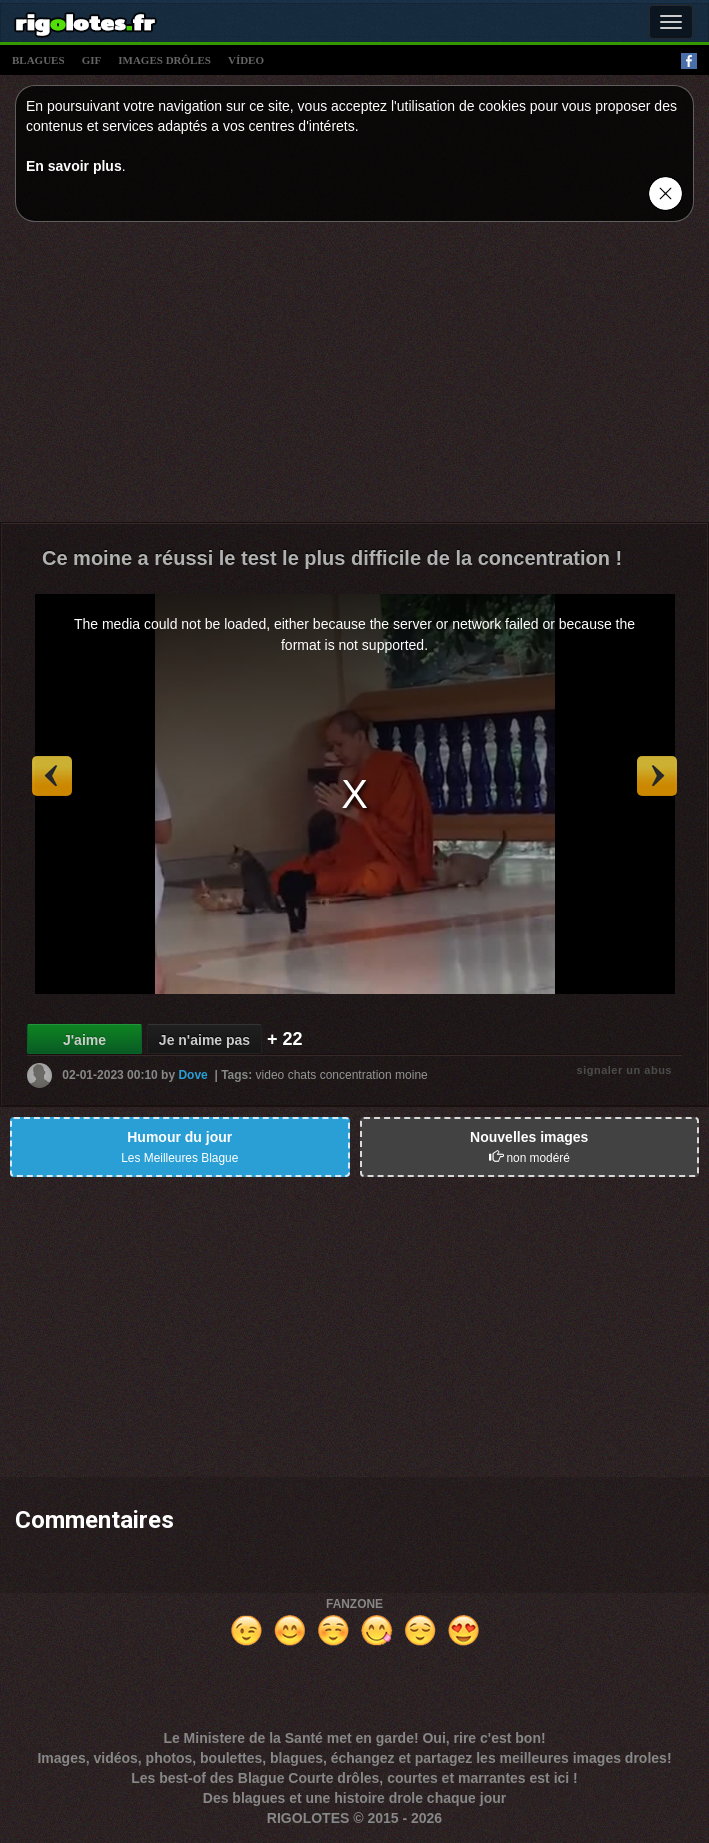 The width and height of the screenshot is (709, 1843). What do you see at coordinates (332, 558) in the screenshot?
I see `Ce moine a réussi le test le plus difficile de la concentration !` at bounding box center [332, 558].